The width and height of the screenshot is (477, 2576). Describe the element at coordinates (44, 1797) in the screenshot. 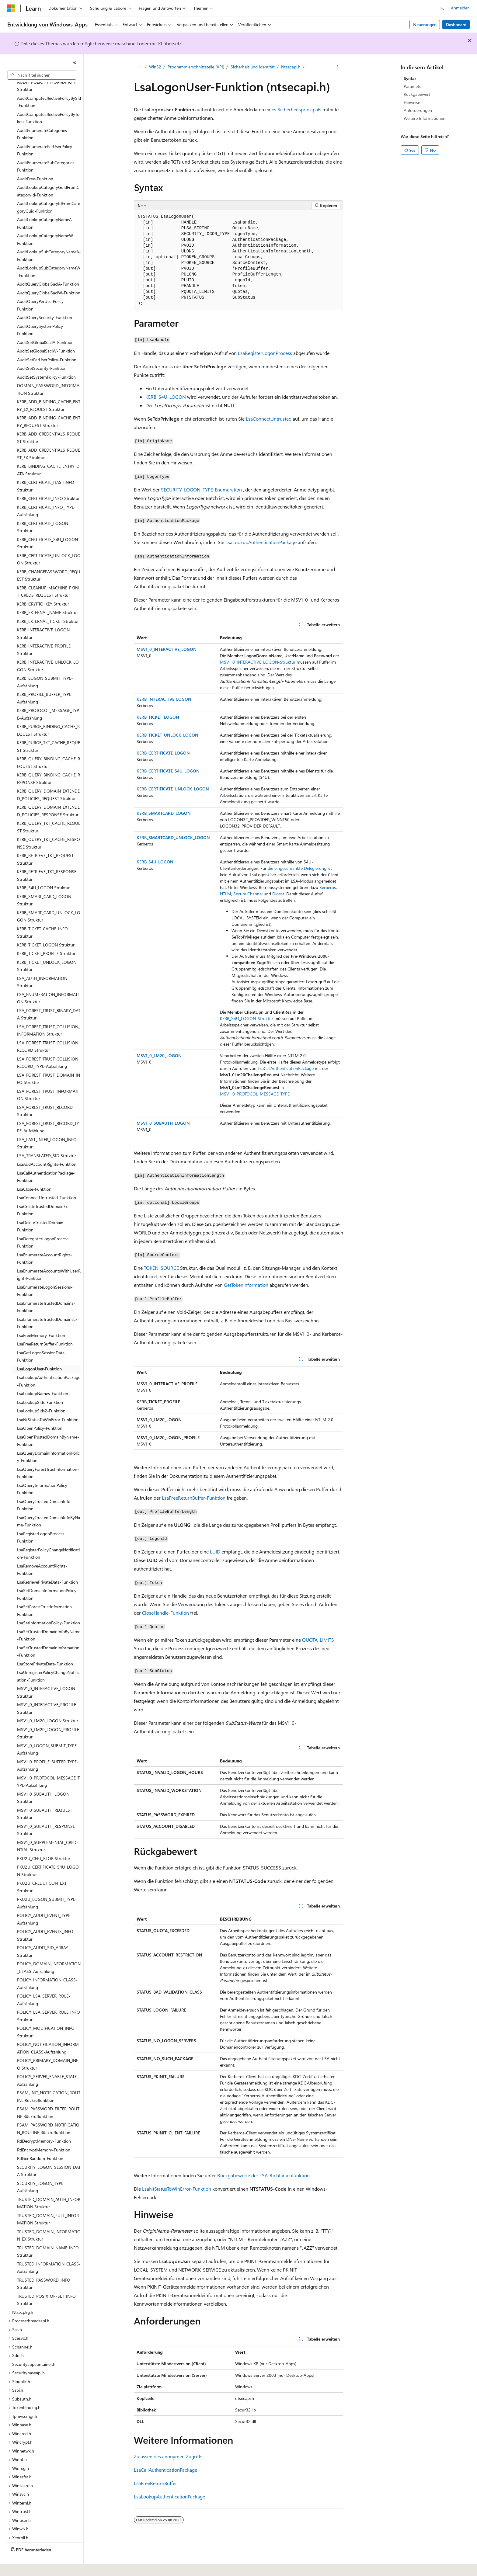

I see `MSV1_0_SUBAUTH_REQUEST Struktur [treeitem]` at that location.